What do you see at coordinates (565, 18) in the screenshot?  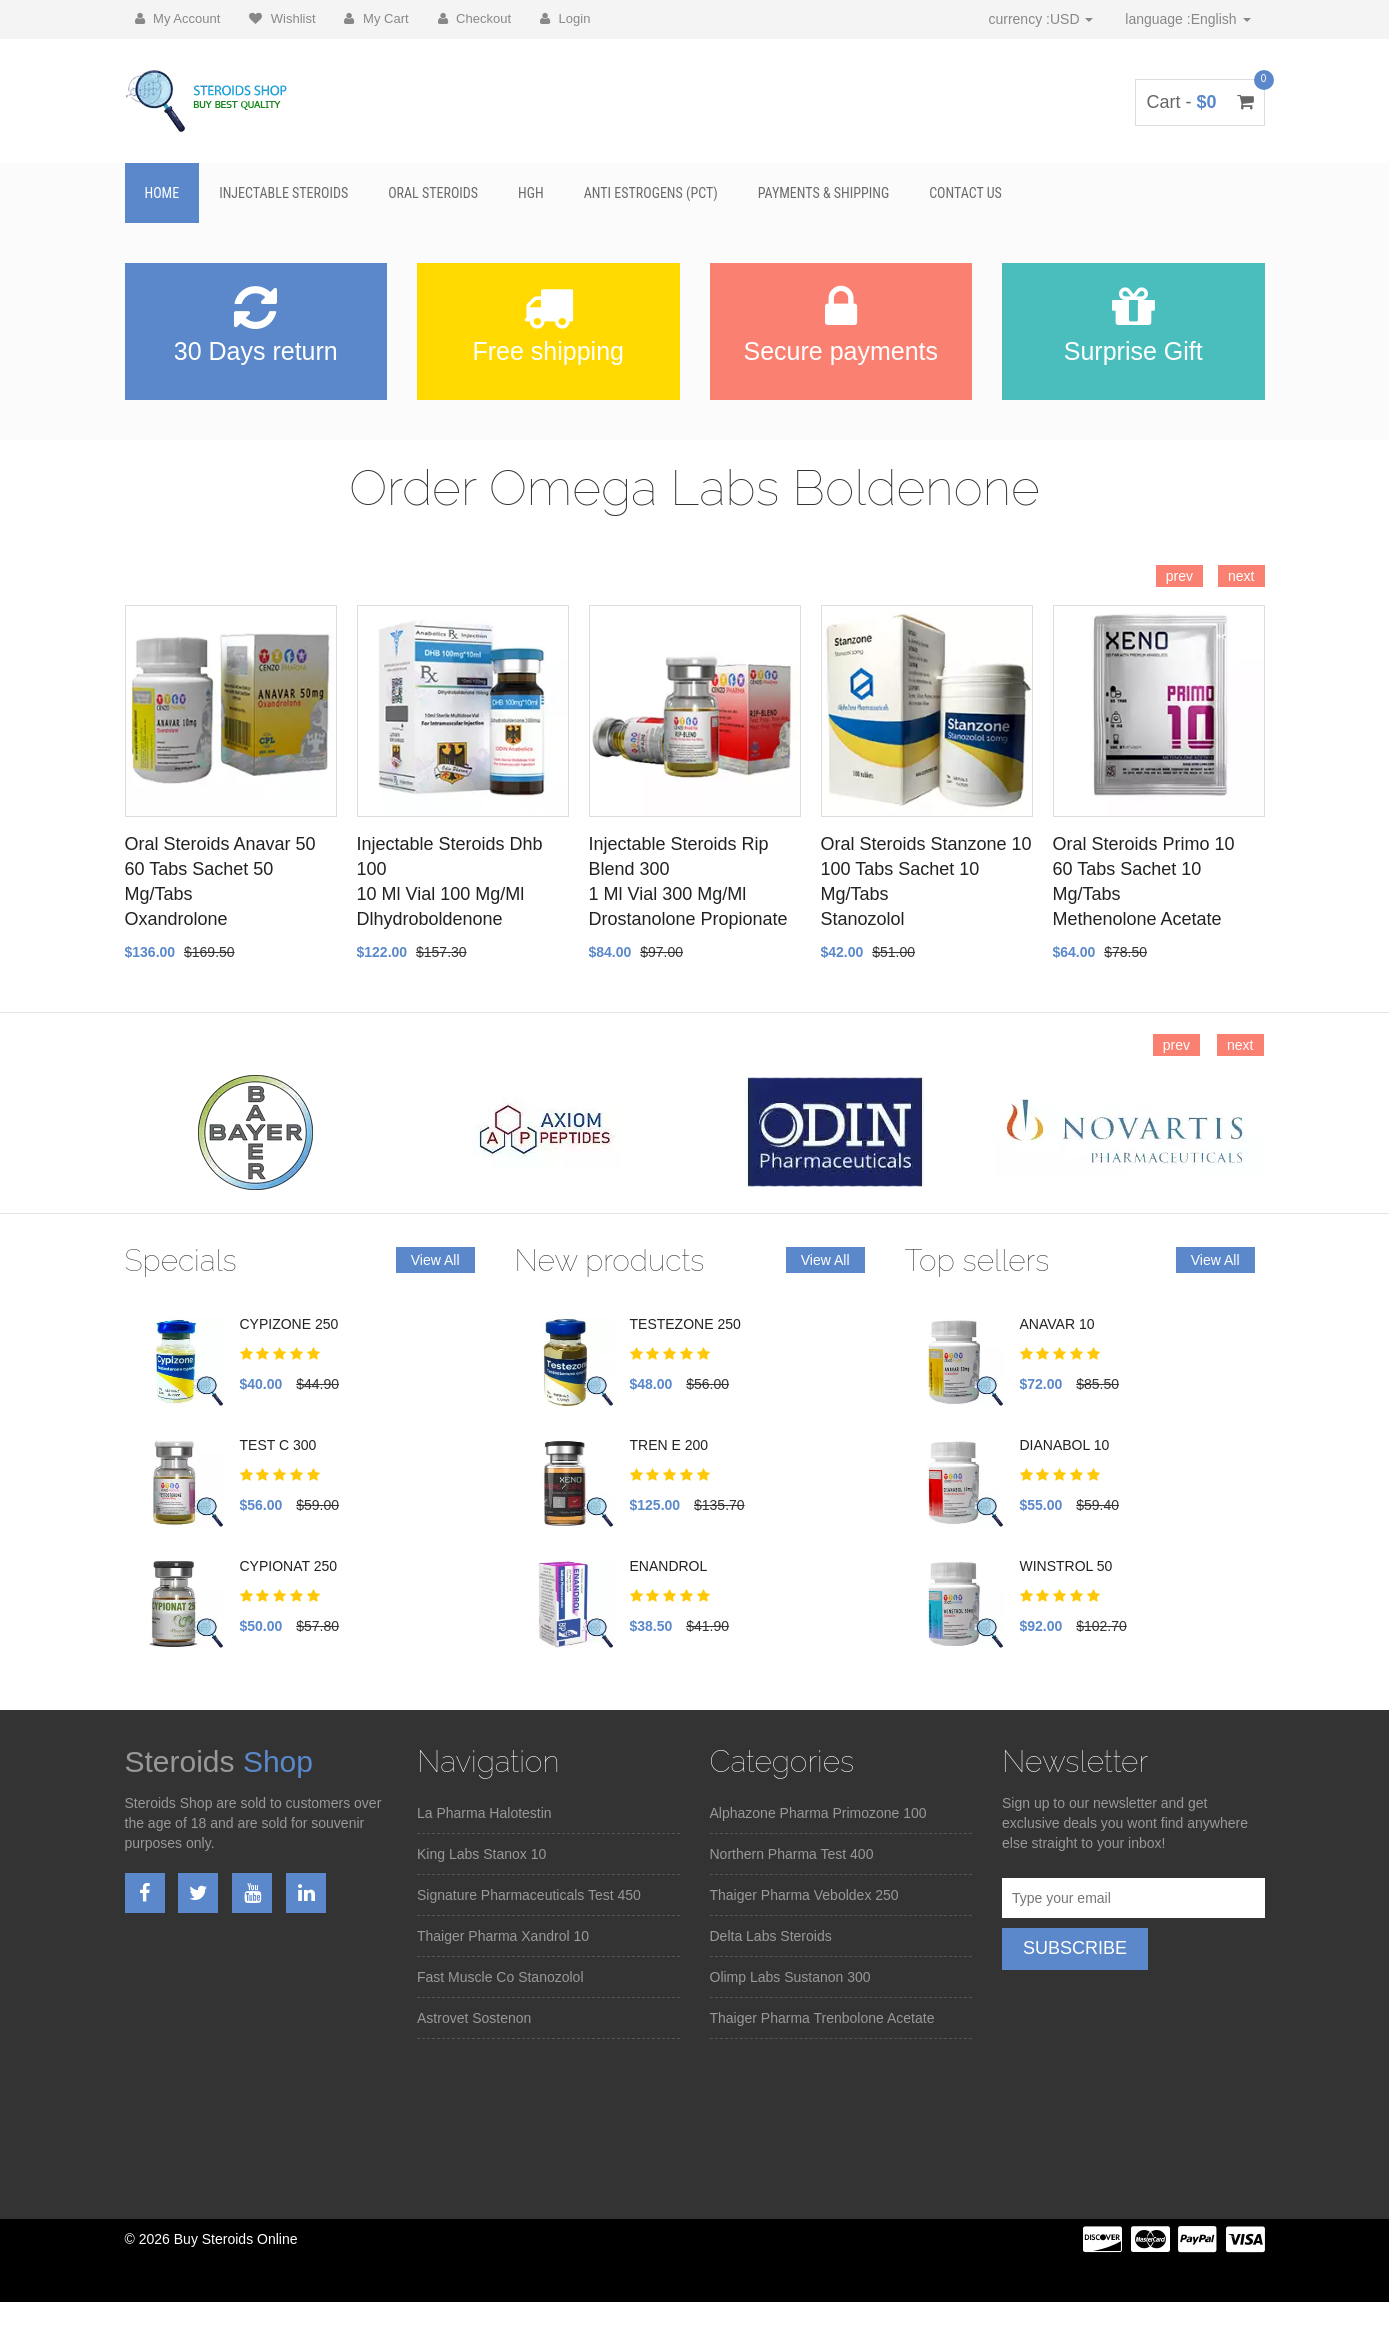 I see `Login` at bounding box center [565, 18].